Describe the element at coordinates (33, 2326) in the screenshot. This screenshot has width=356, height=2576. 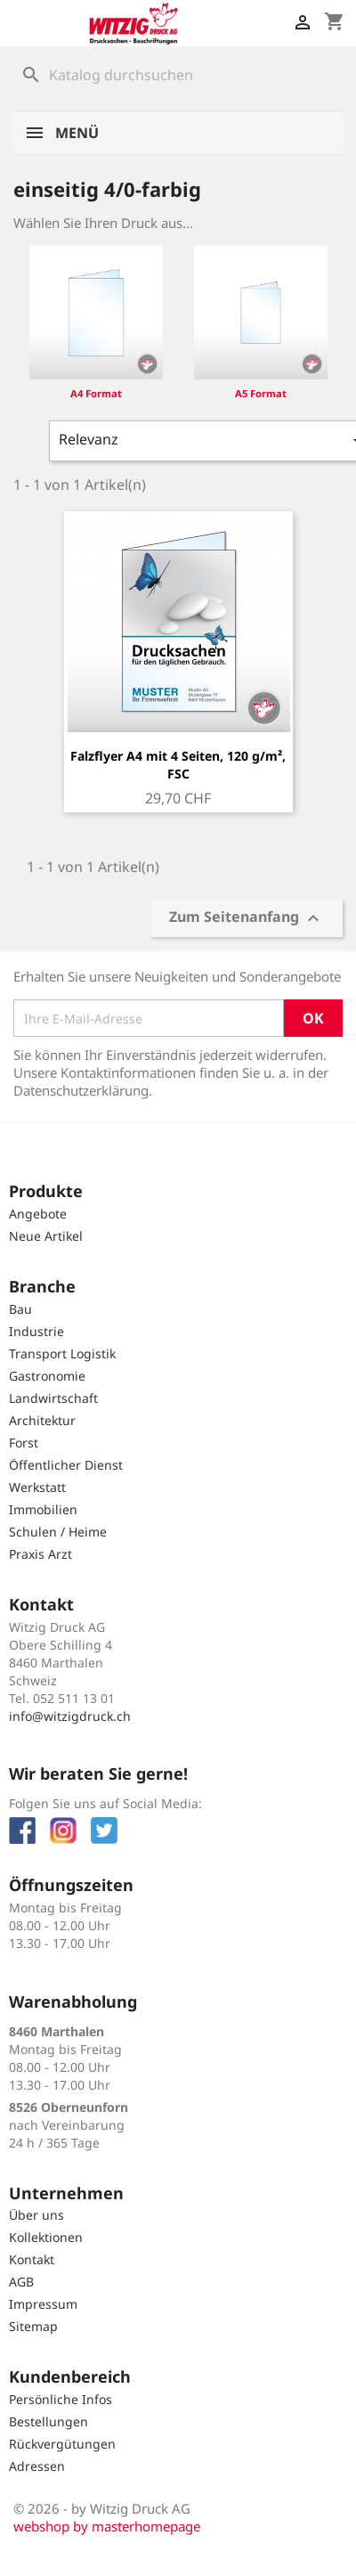
I see `Sitemap` at that location.